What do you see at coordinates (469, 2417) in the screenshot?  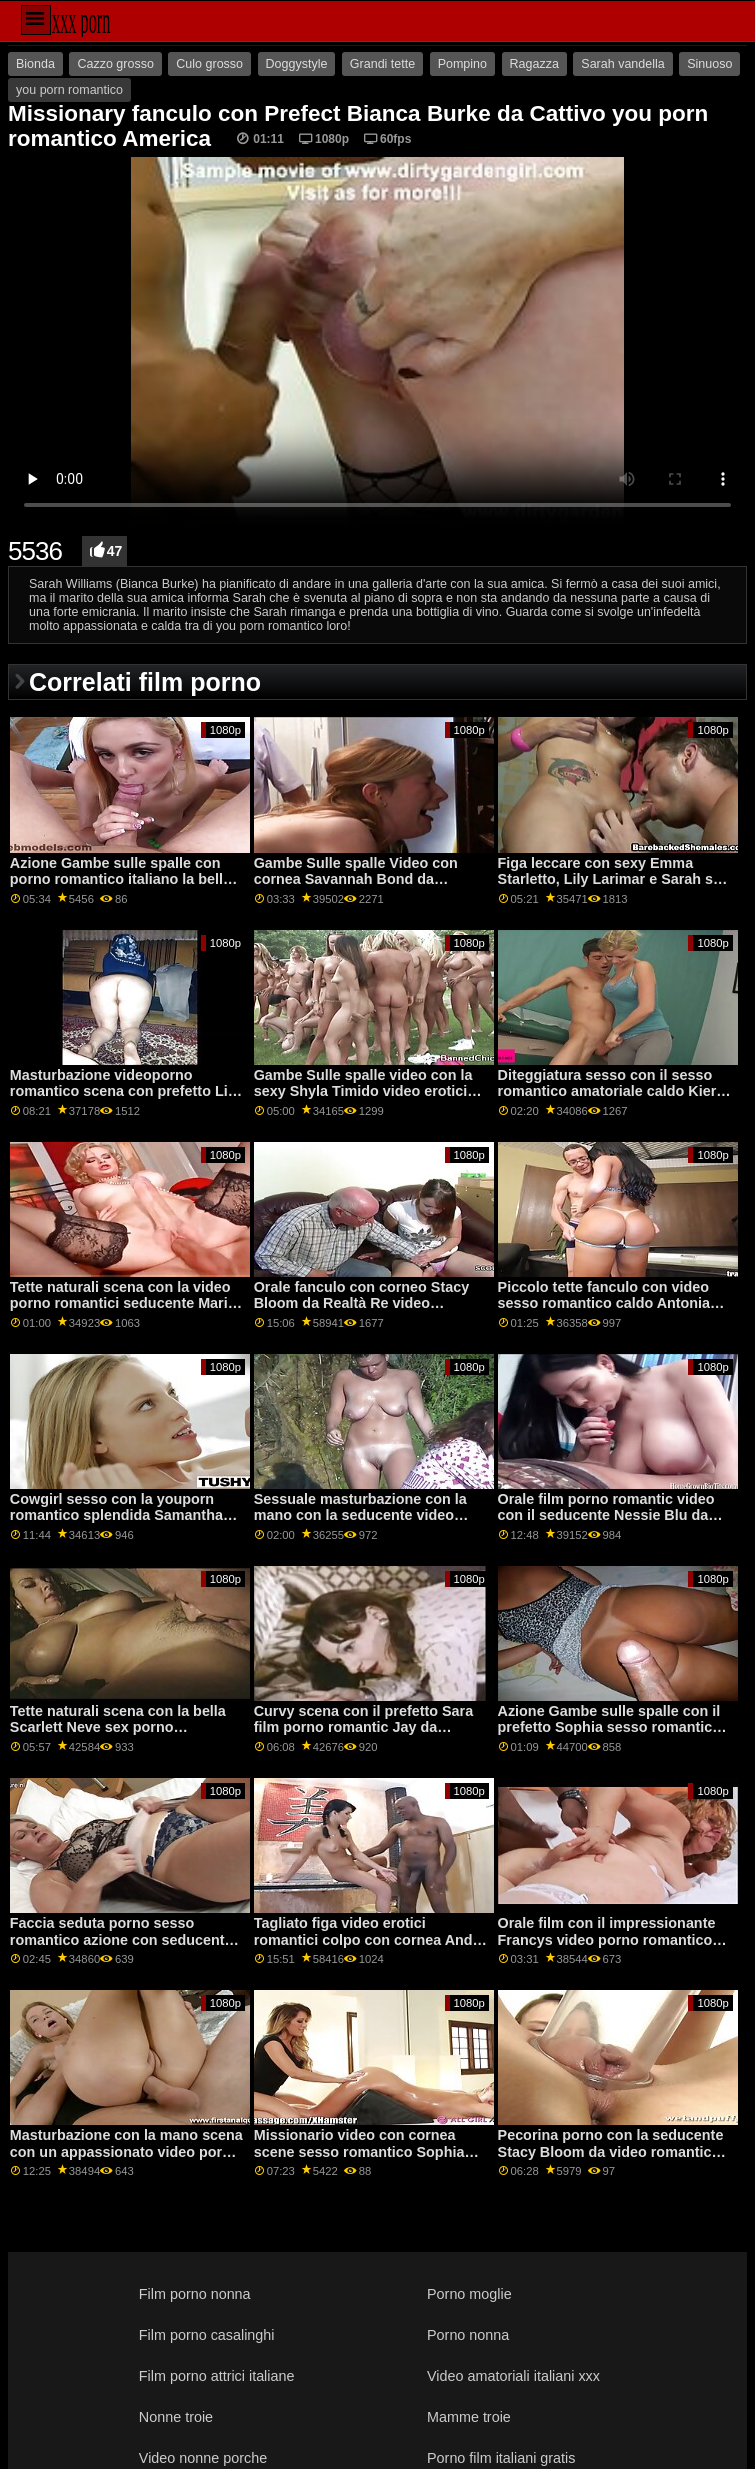 I see `Mamme troie` at bounding box center [469, 2417].